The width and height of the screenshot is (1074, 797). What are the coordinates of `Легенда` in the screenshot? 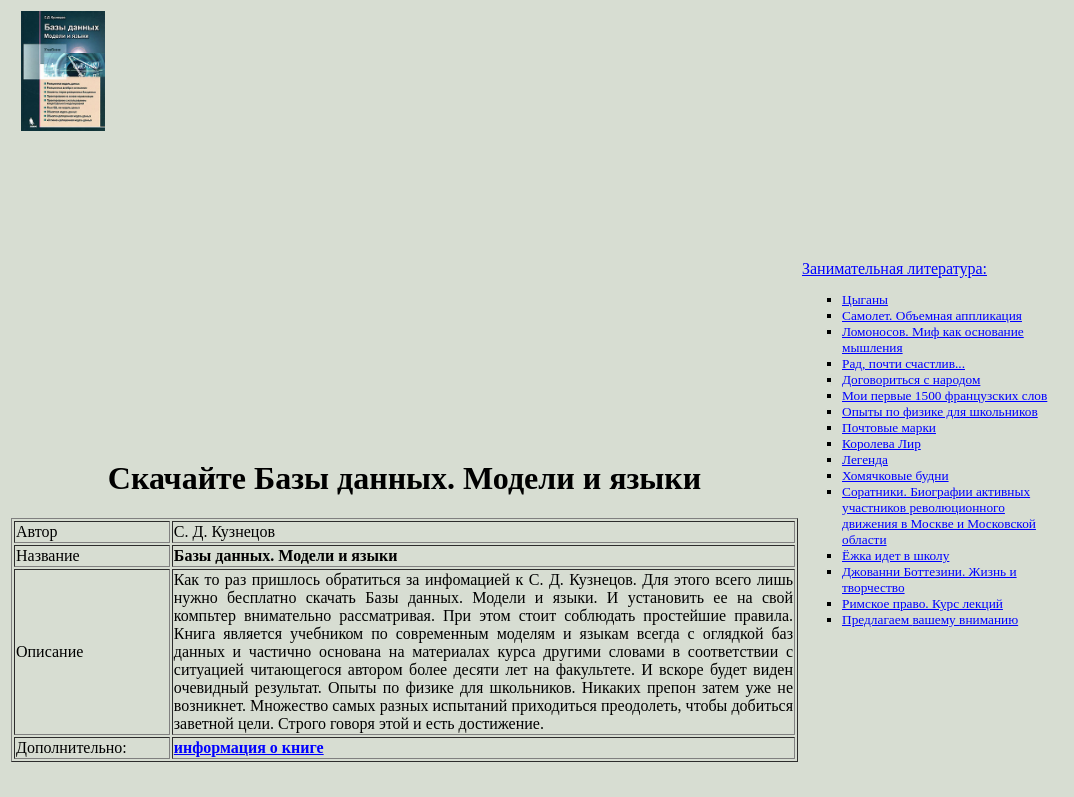 It's located at (865, 459).